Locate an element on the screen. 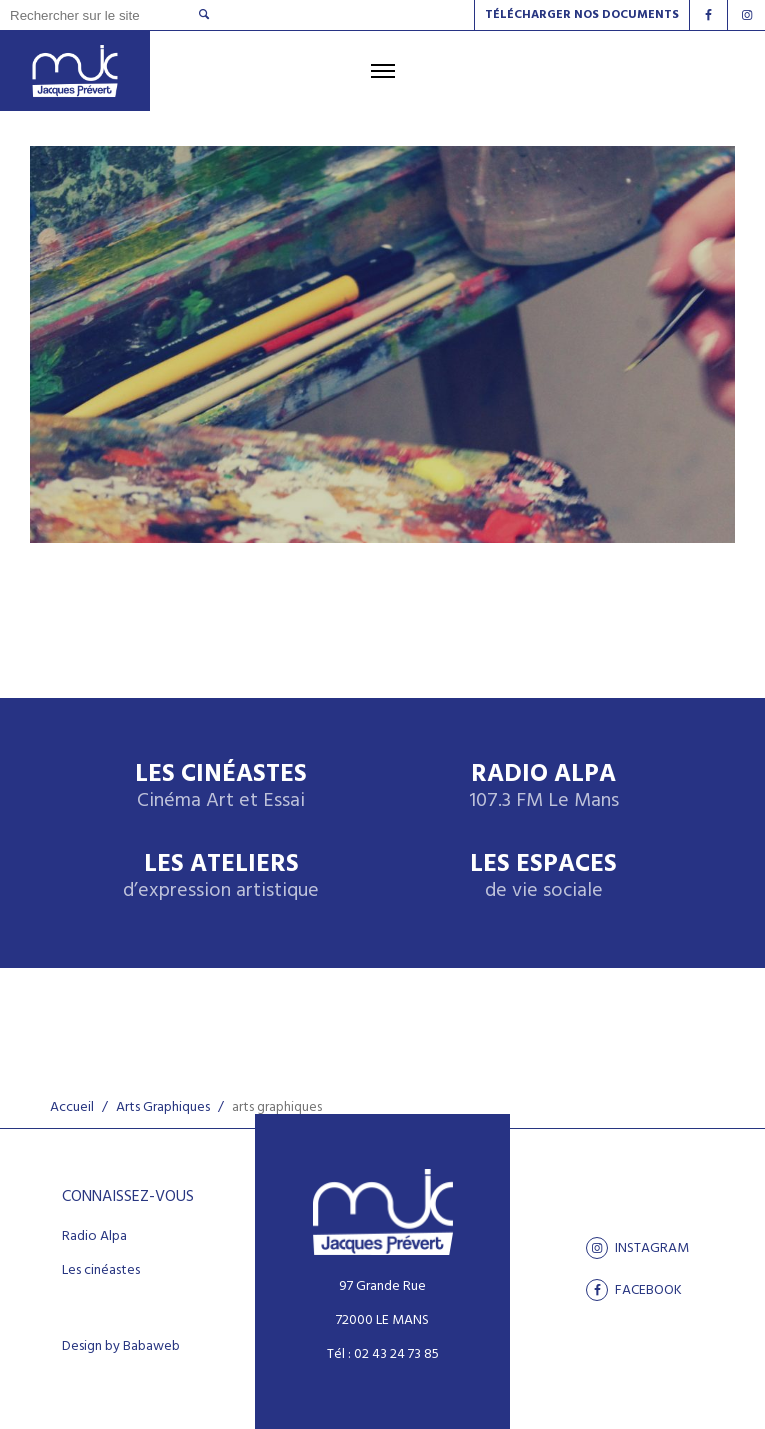  Les ateliers is located at coordinates (221, 877).